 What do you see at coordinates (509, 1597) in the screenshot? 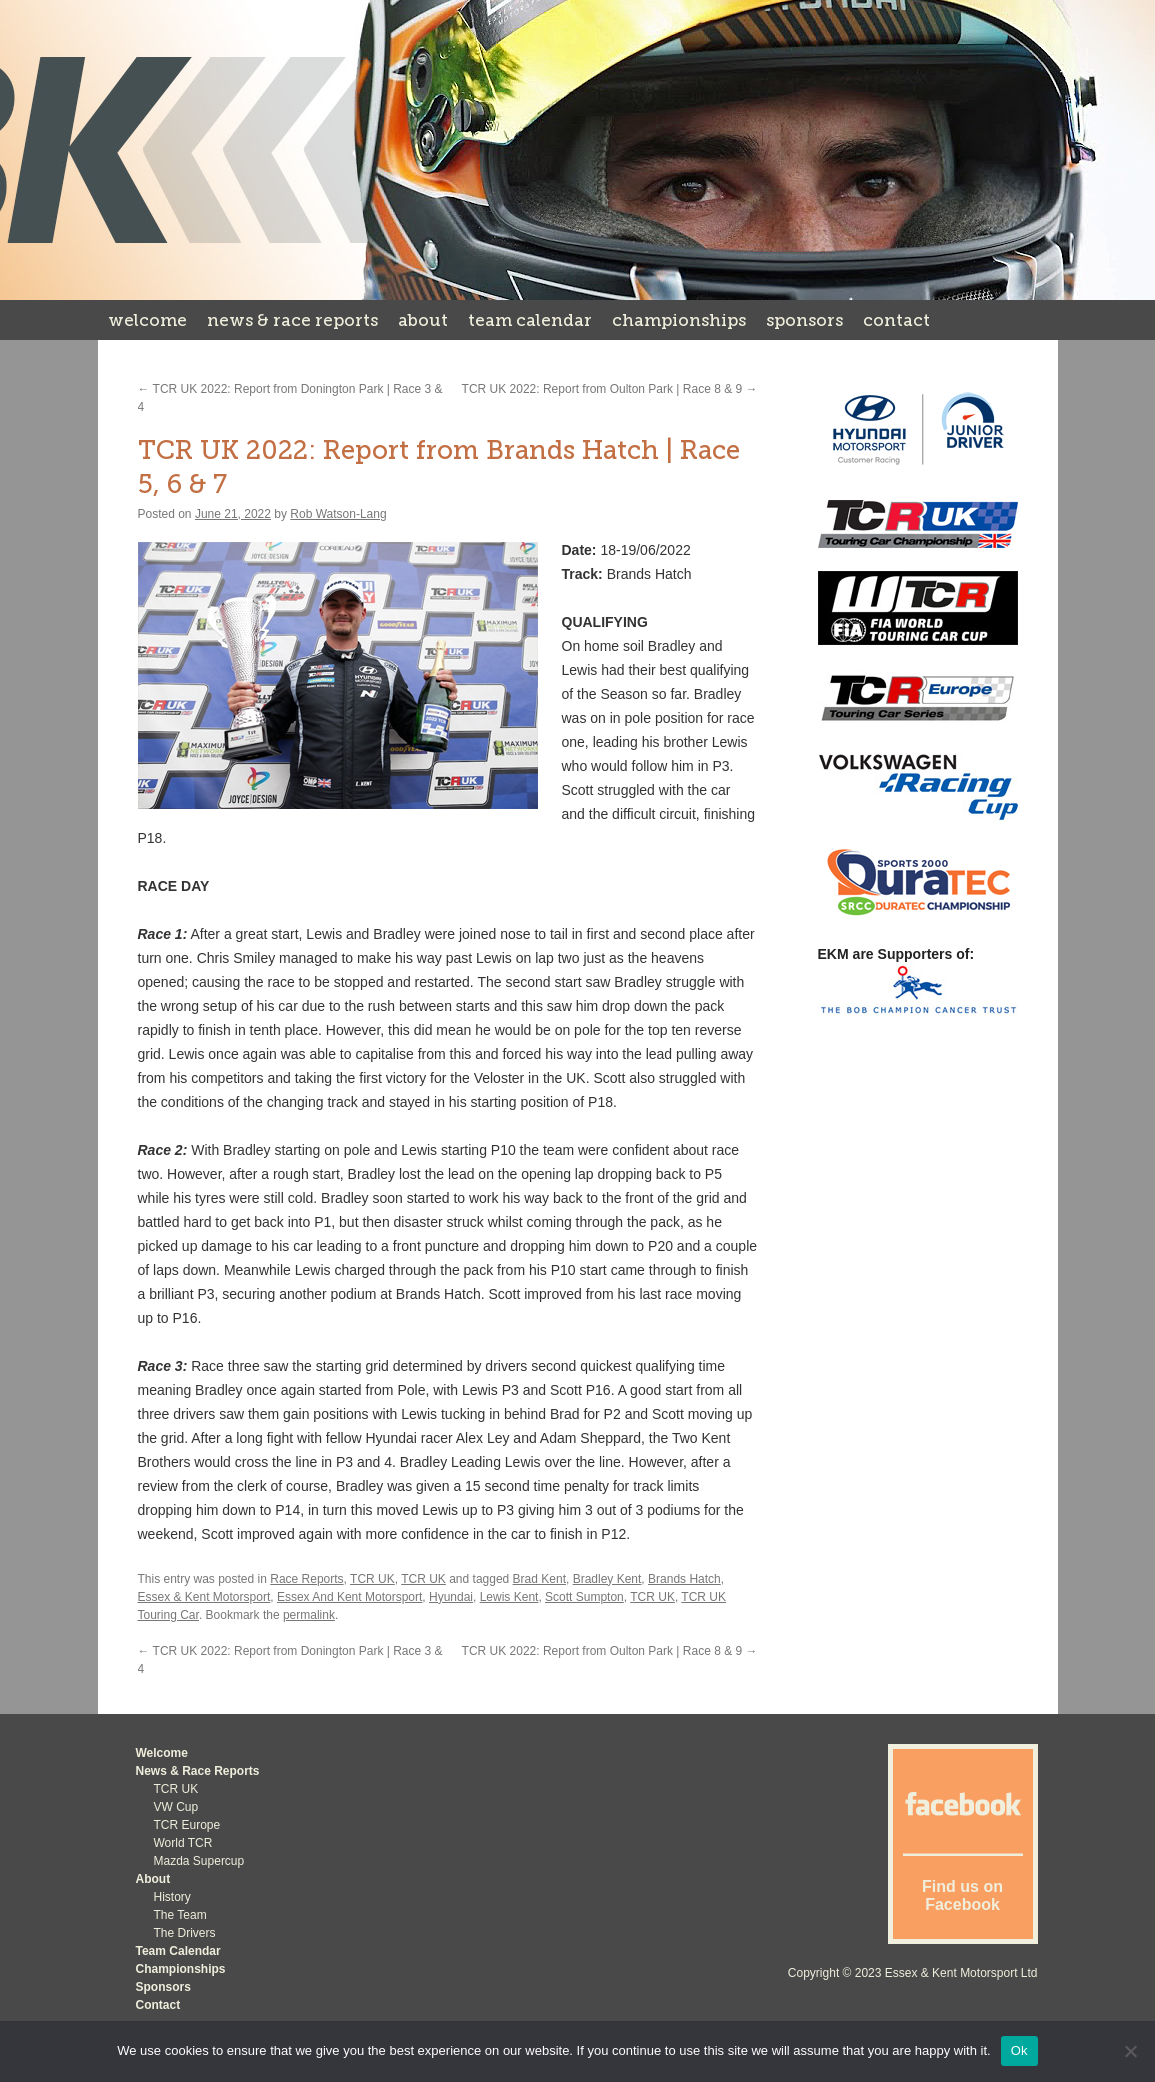
I see `Lewis Kent` at bounding box center [509, 1597].